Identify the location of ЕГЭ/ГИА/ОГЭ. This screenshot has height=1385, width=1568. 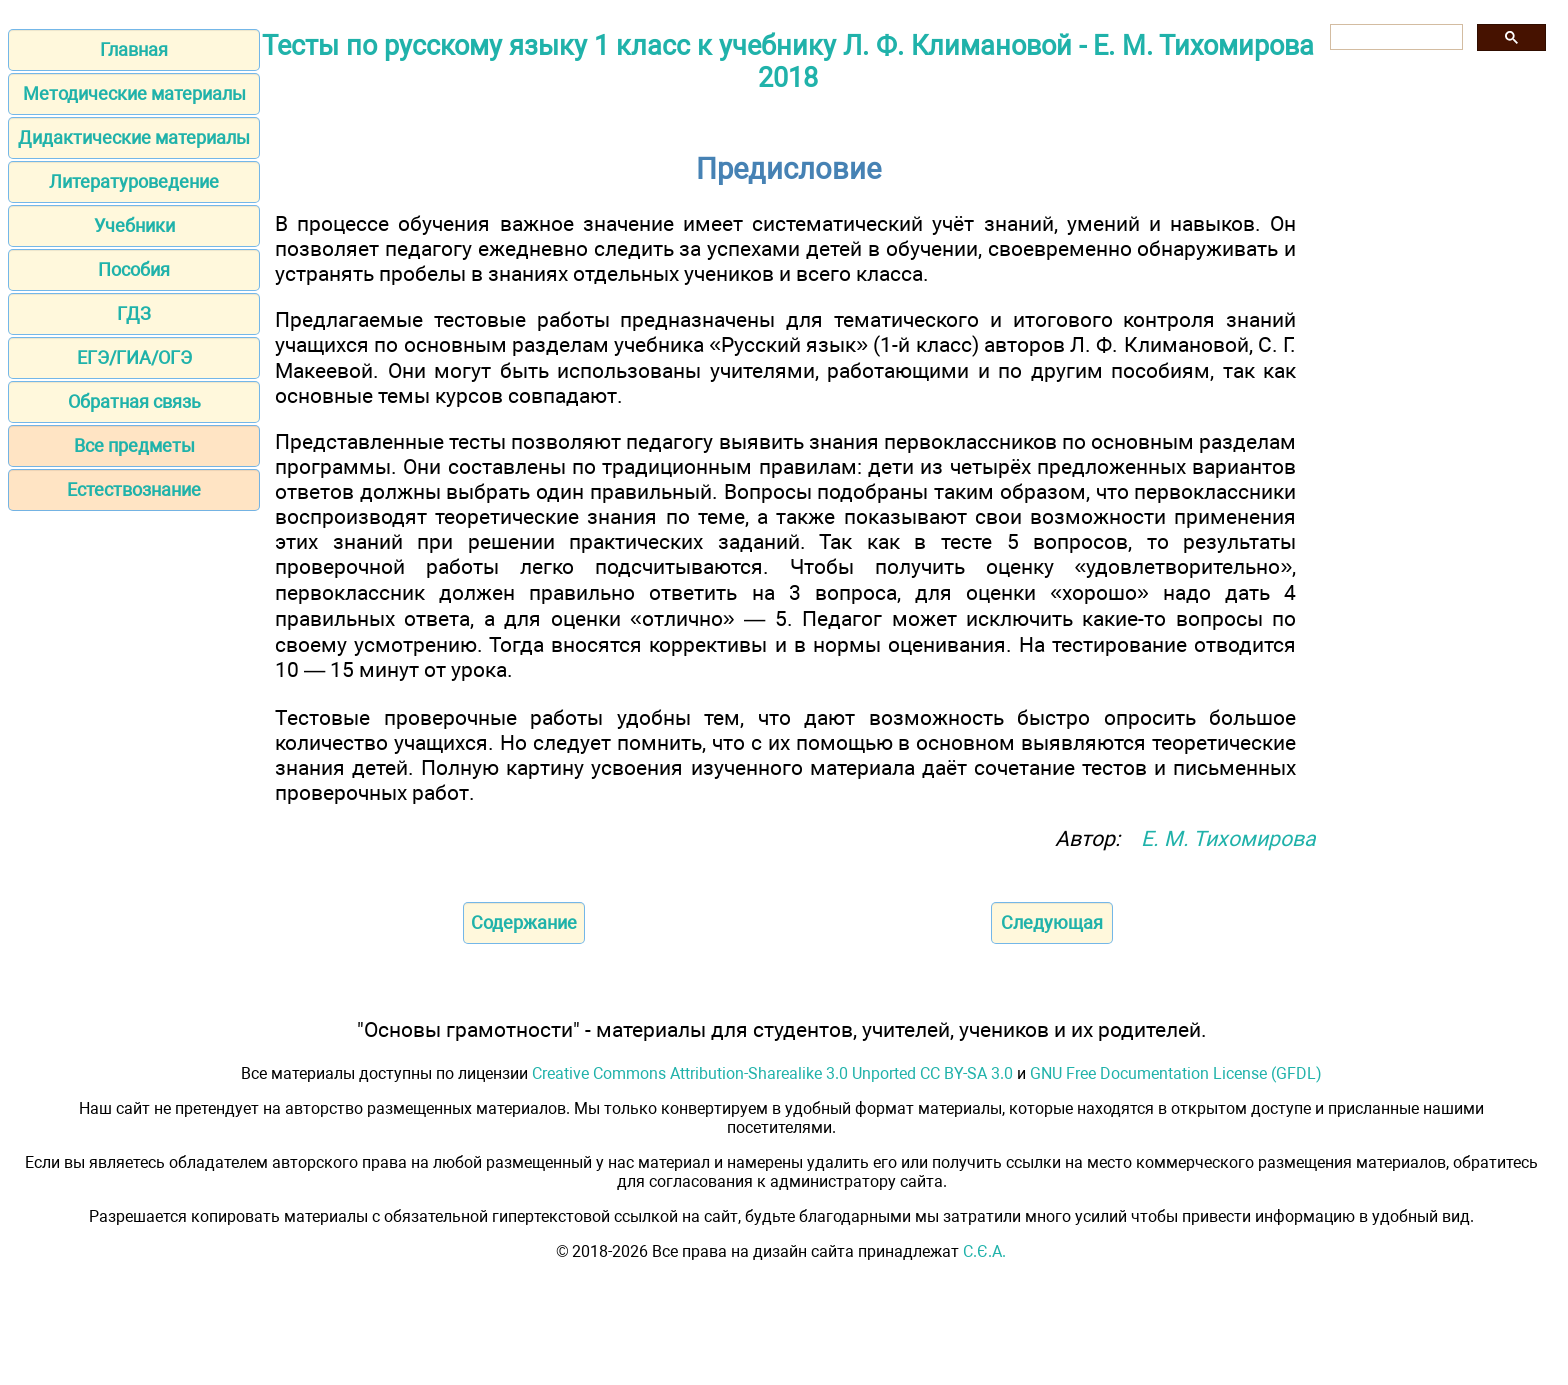
(134, 357).